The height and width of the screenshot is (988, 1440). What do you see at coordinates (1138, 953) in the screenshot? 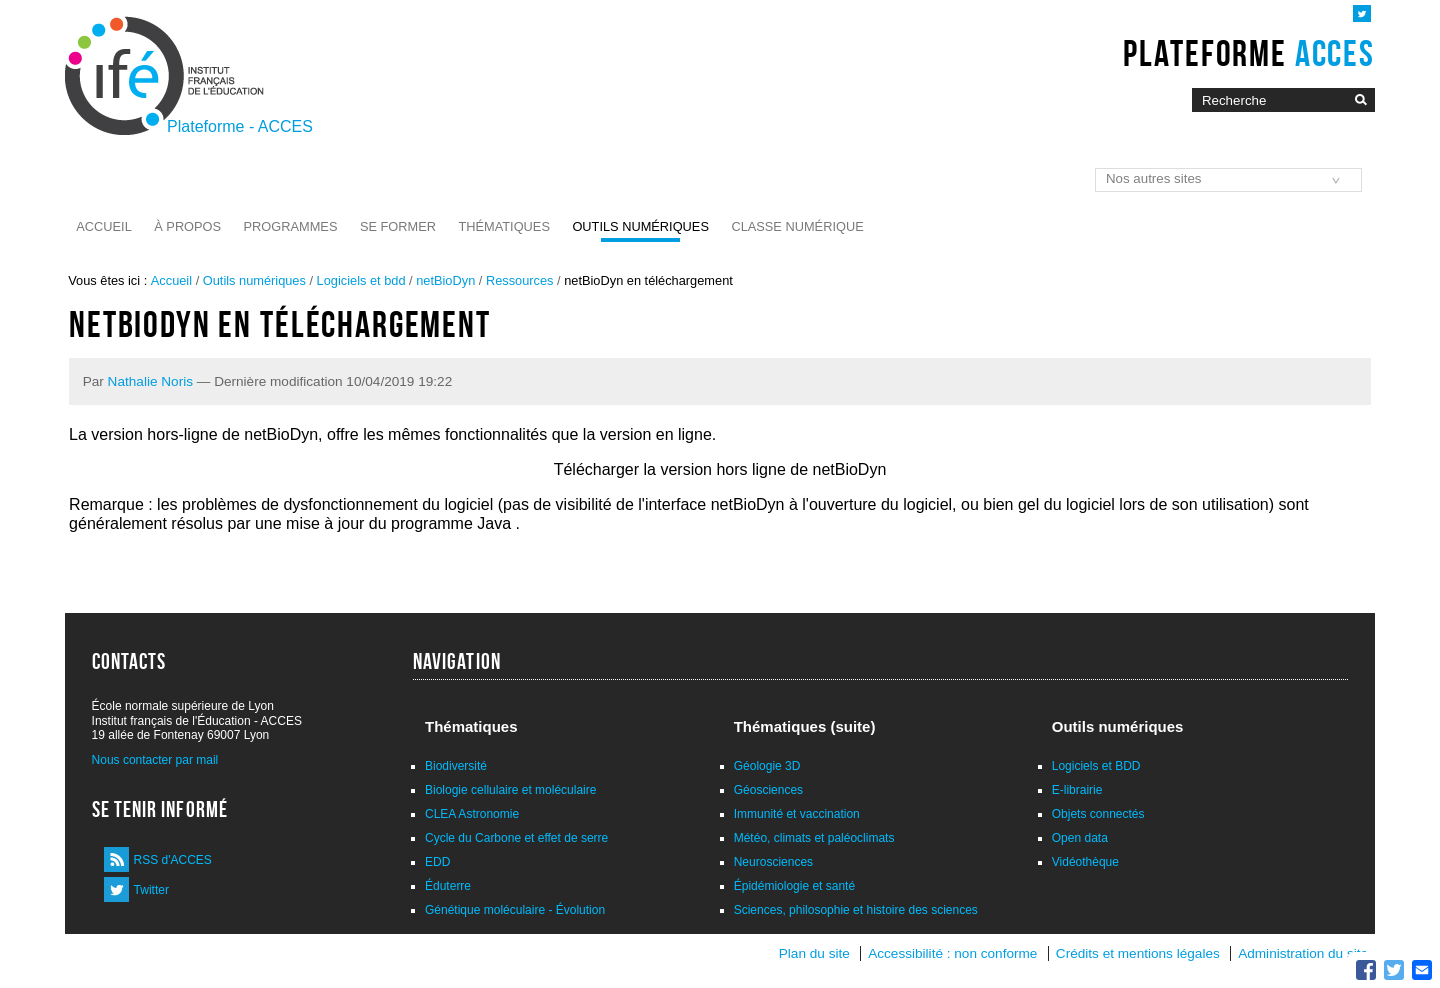
I see `Crédits et mentions légales` at bounding box center [1138, 953].